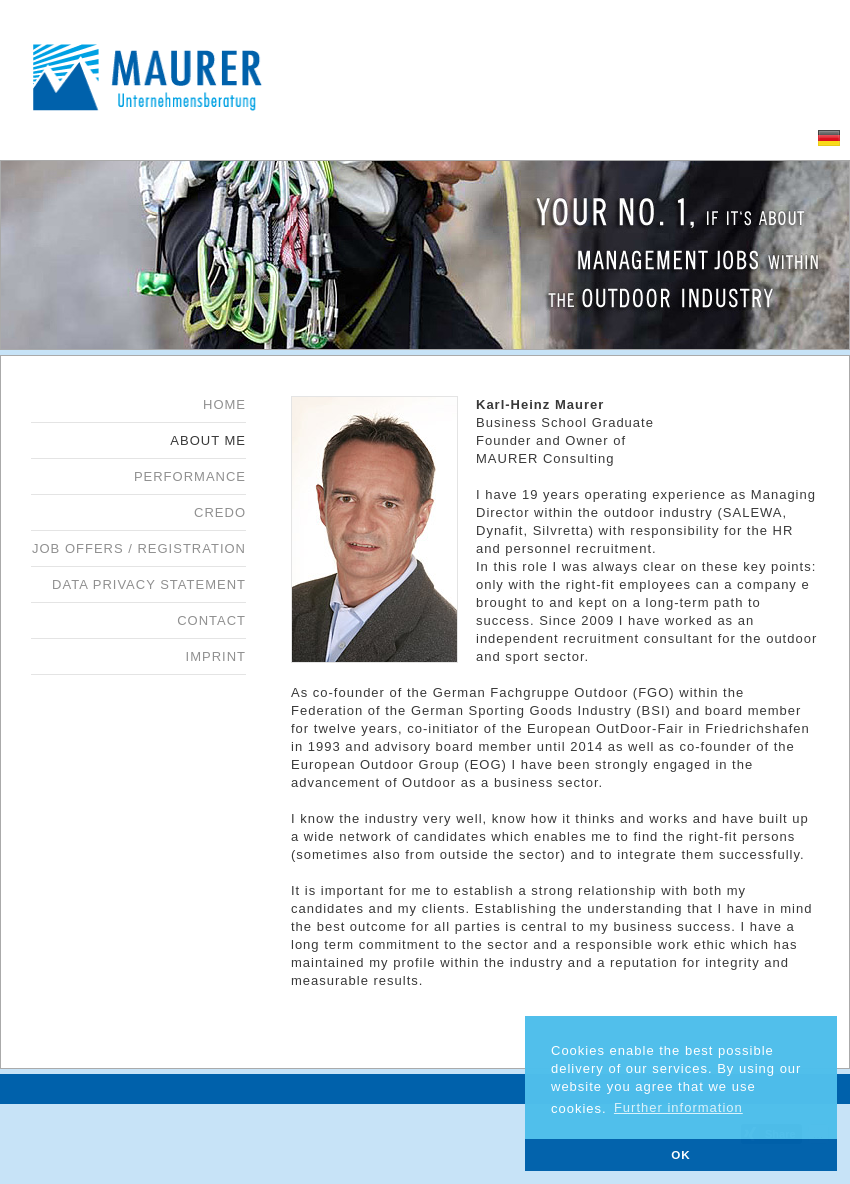 The image size is (850, 1184). Describe the element at coordinates (681, 1154) in the screenshot. I see `OK [button]` at that location.